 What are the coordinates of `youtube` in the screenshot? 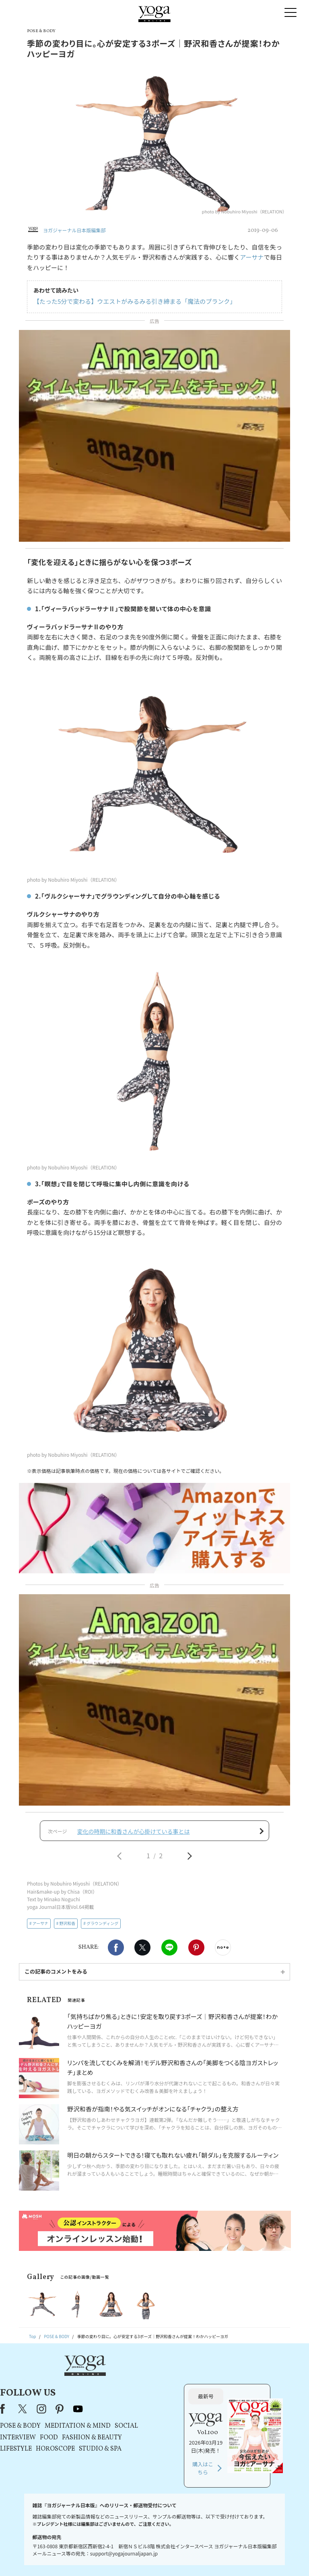 It's located at (155, 2384).